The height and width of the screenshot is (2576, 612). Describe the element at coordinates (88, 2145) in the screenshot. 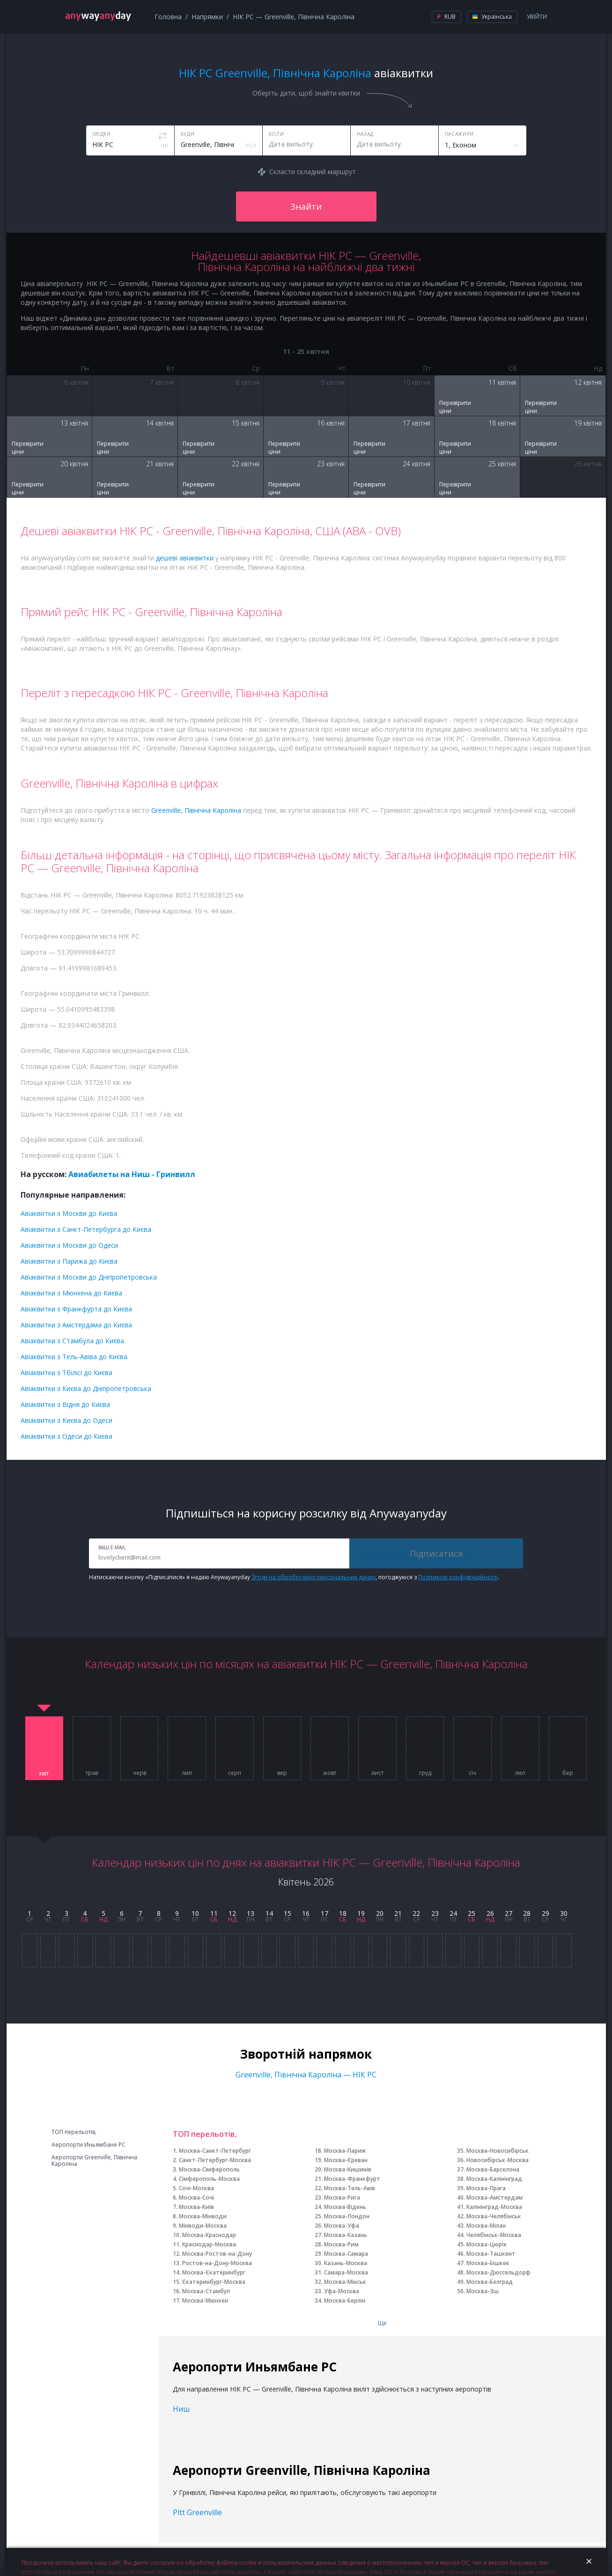

I see `Аеропорти Иньямбане РС` at that location.